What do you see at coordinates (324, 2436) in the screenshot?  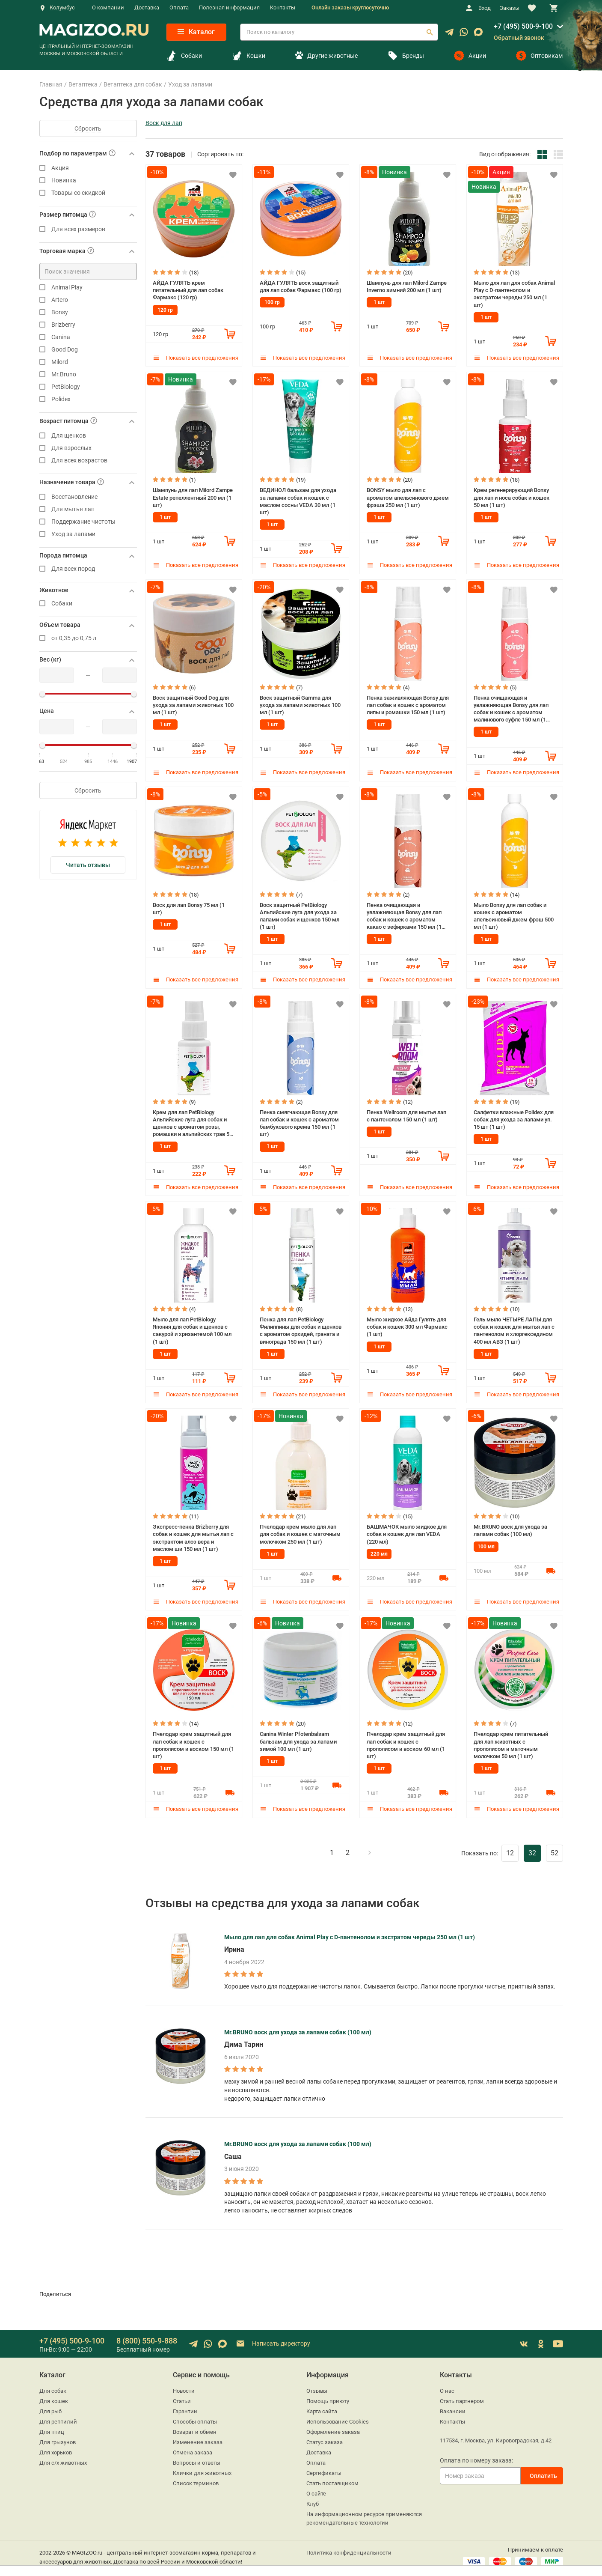 I see `Статус заказа` at bounding box center [324, 2436].